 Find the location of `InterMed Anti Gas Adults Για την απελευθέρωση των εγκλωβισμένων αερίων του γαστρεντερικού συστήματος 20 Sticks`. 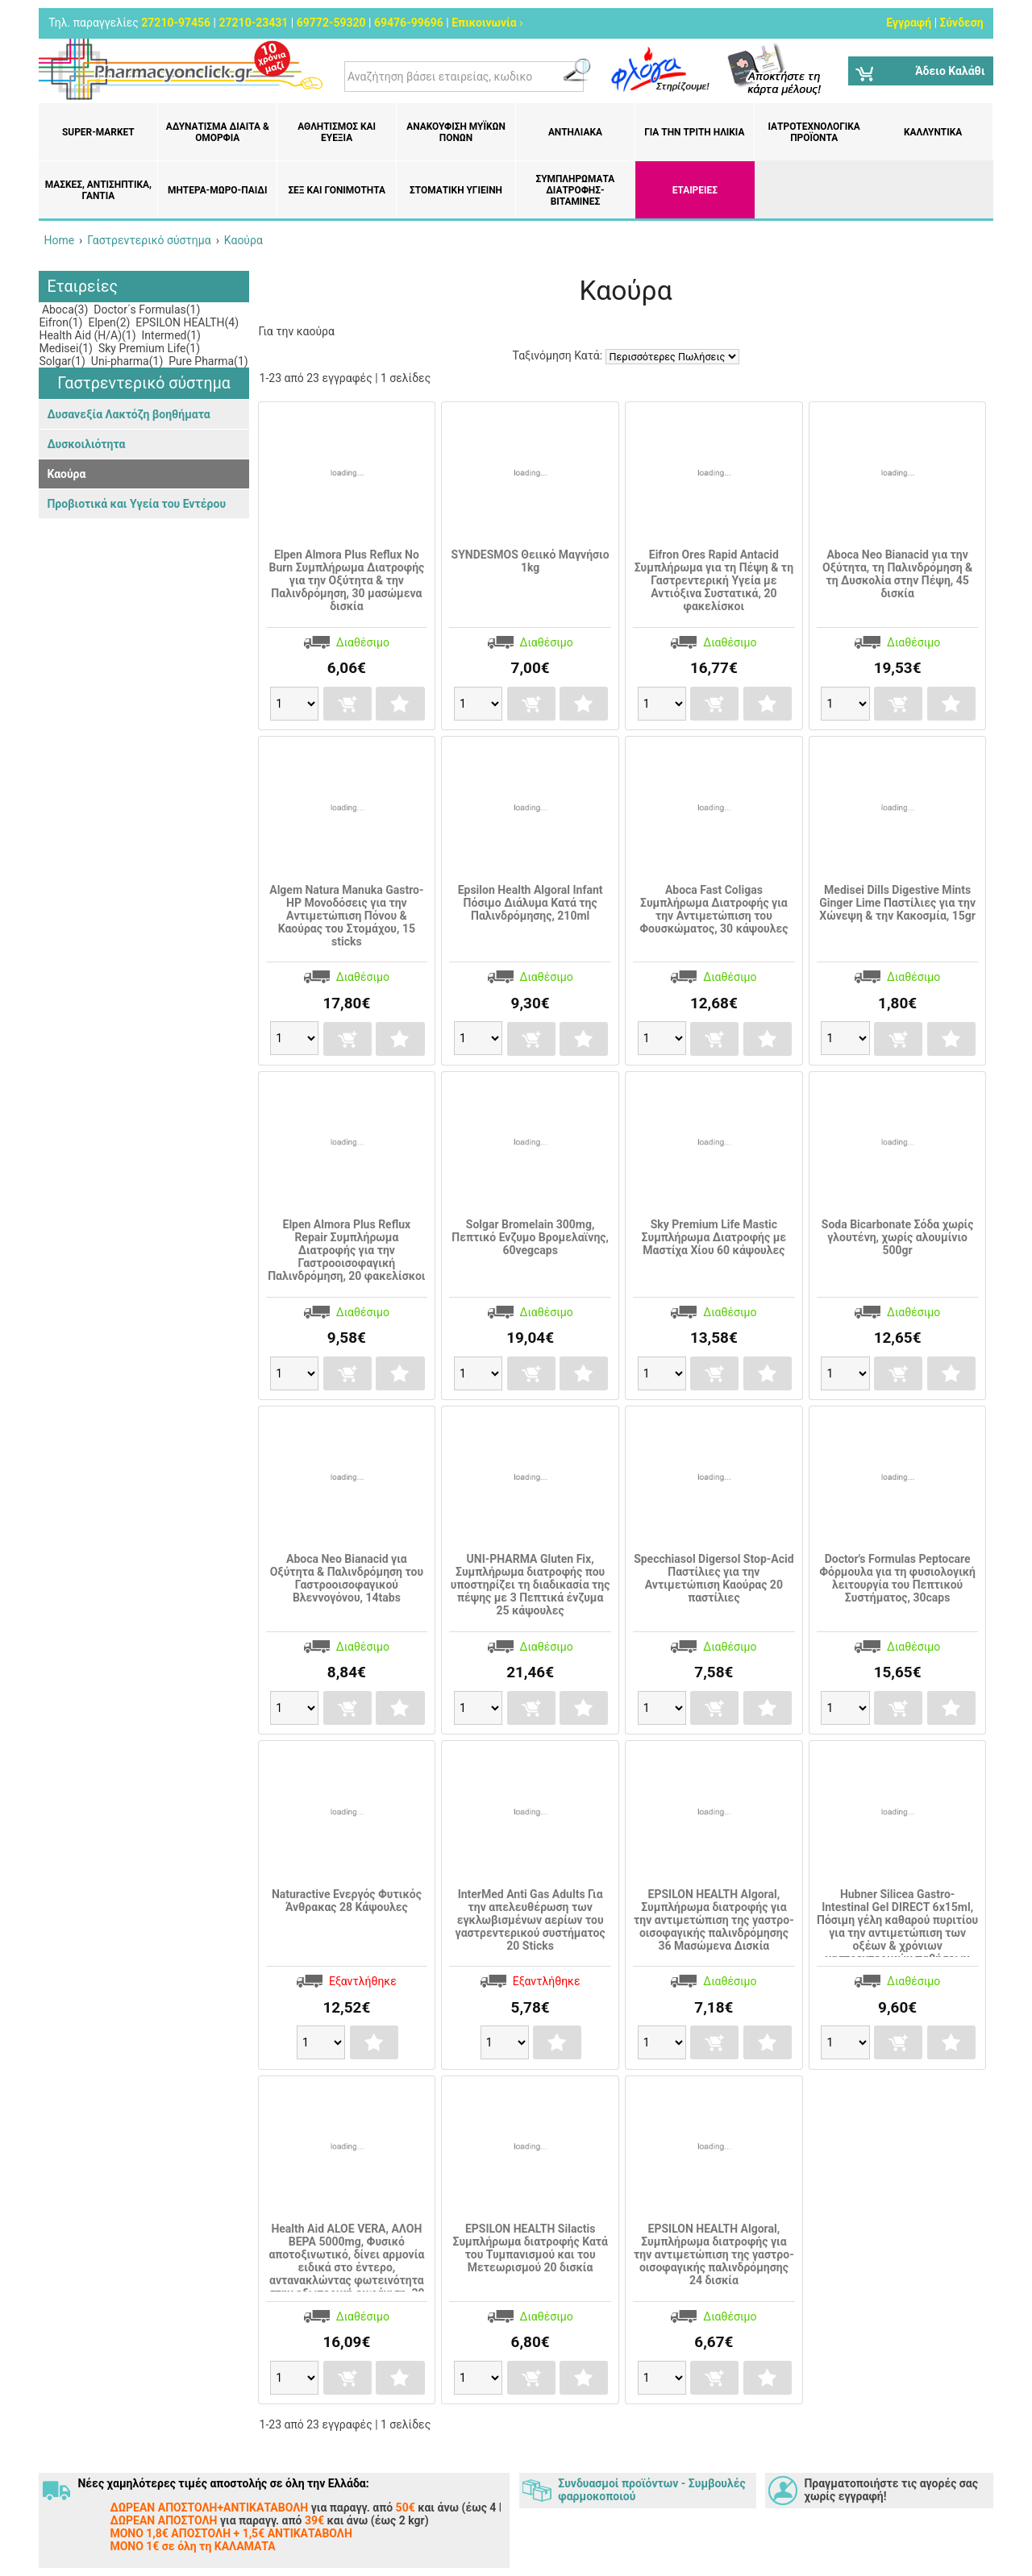

InterMed Anti Gas Adults Για την απελευθέρωση των εγκλωβισμένων αερίων του γαστρεντερικού συστήματος 20 Sticks is located at coordinates (530, 1920).